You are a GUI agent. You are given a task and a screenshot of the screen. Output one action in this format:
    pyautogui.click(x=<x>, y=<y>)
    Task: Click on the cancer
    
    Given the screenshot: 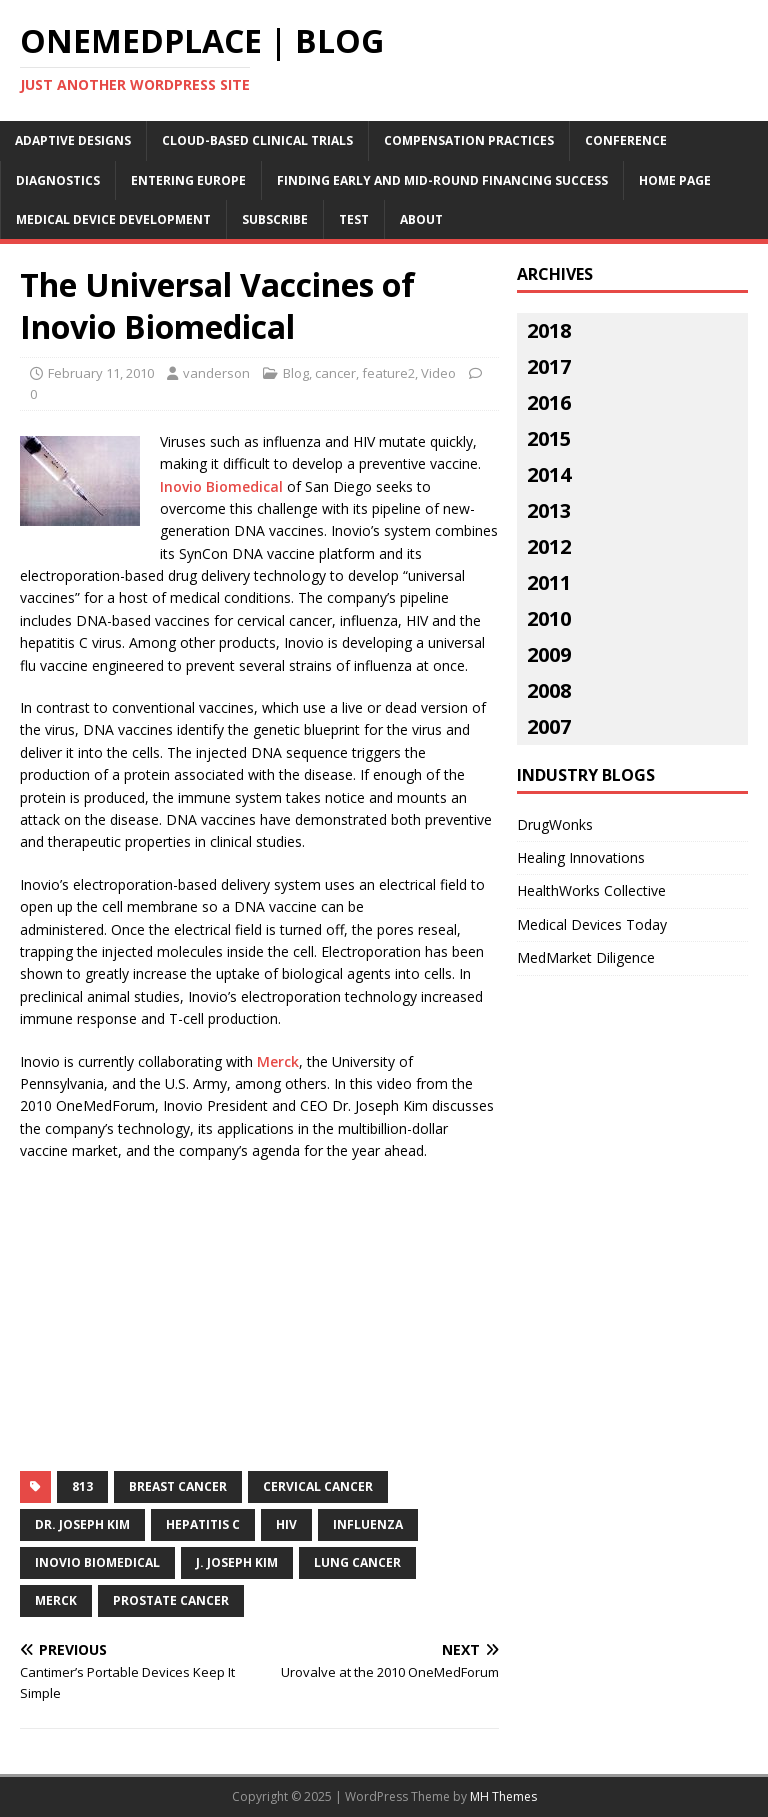 What is the action you would take?
    pyautogui.click(x=335, y=373)
    